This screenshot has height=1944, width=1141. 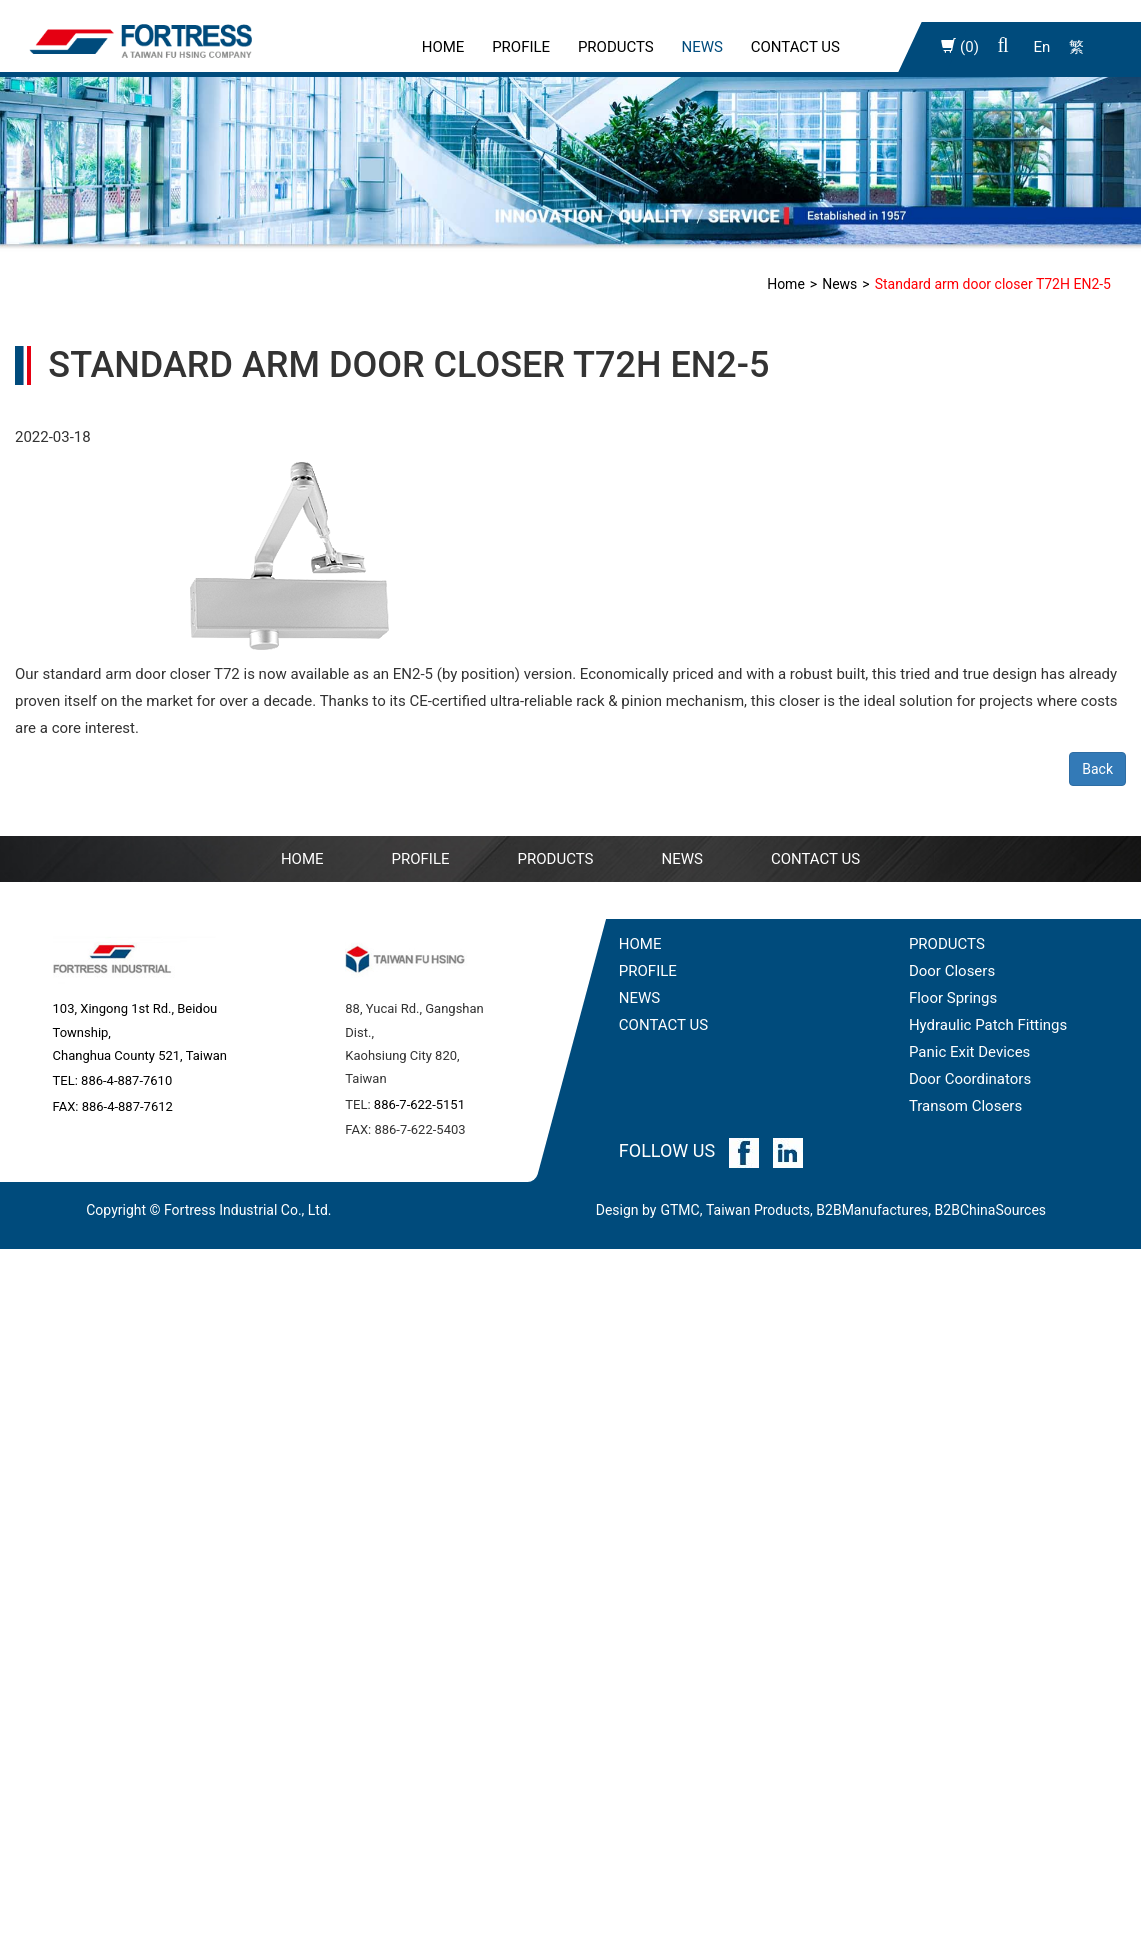 I want to click on PRODUCTS, so click(x=947, y=944).